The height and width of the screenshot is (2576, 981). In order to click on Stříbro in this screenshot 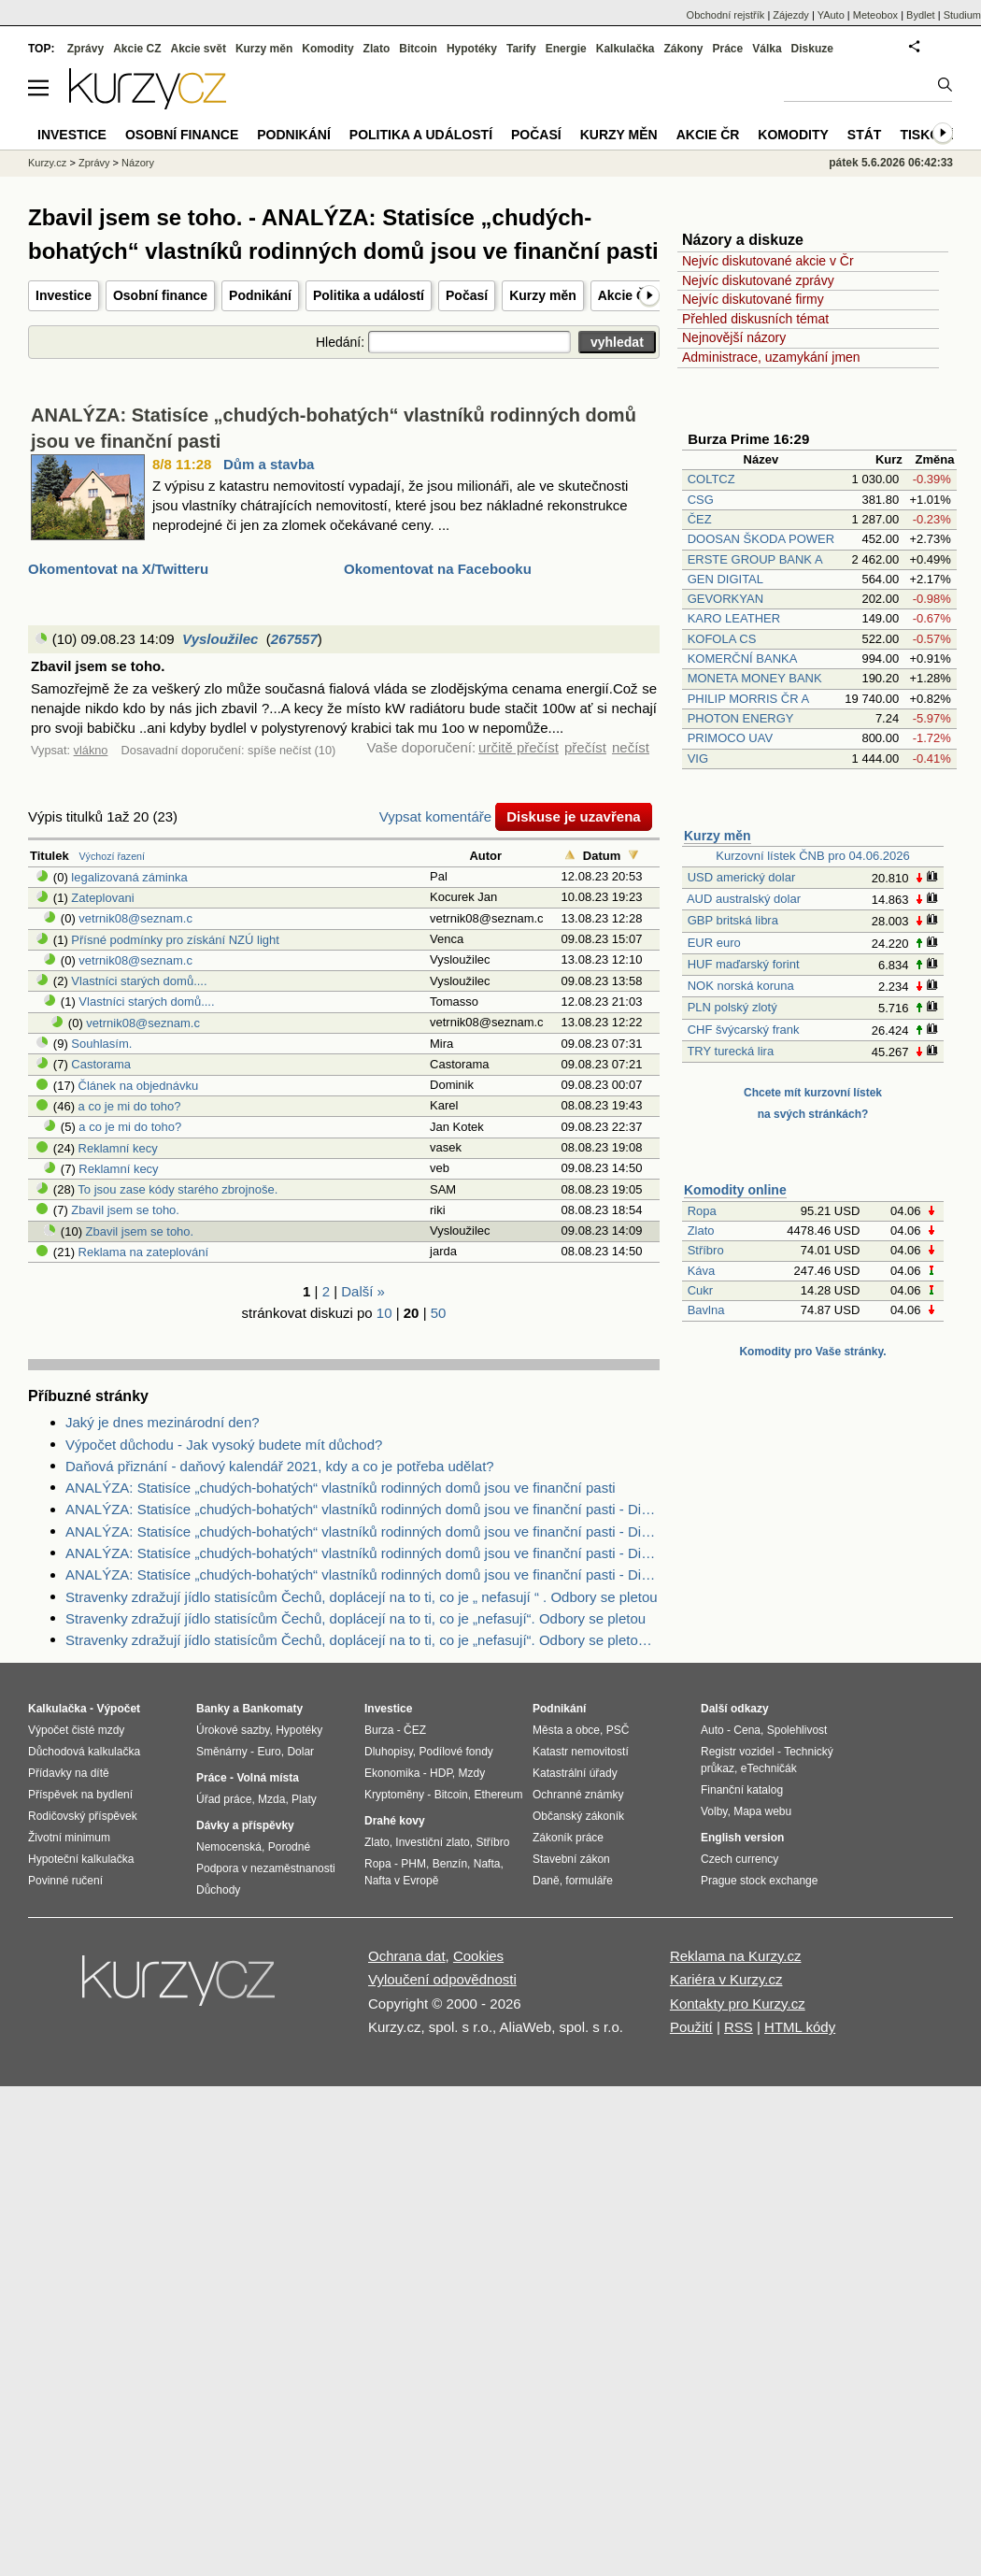, I will do `click(706, 1250)`.